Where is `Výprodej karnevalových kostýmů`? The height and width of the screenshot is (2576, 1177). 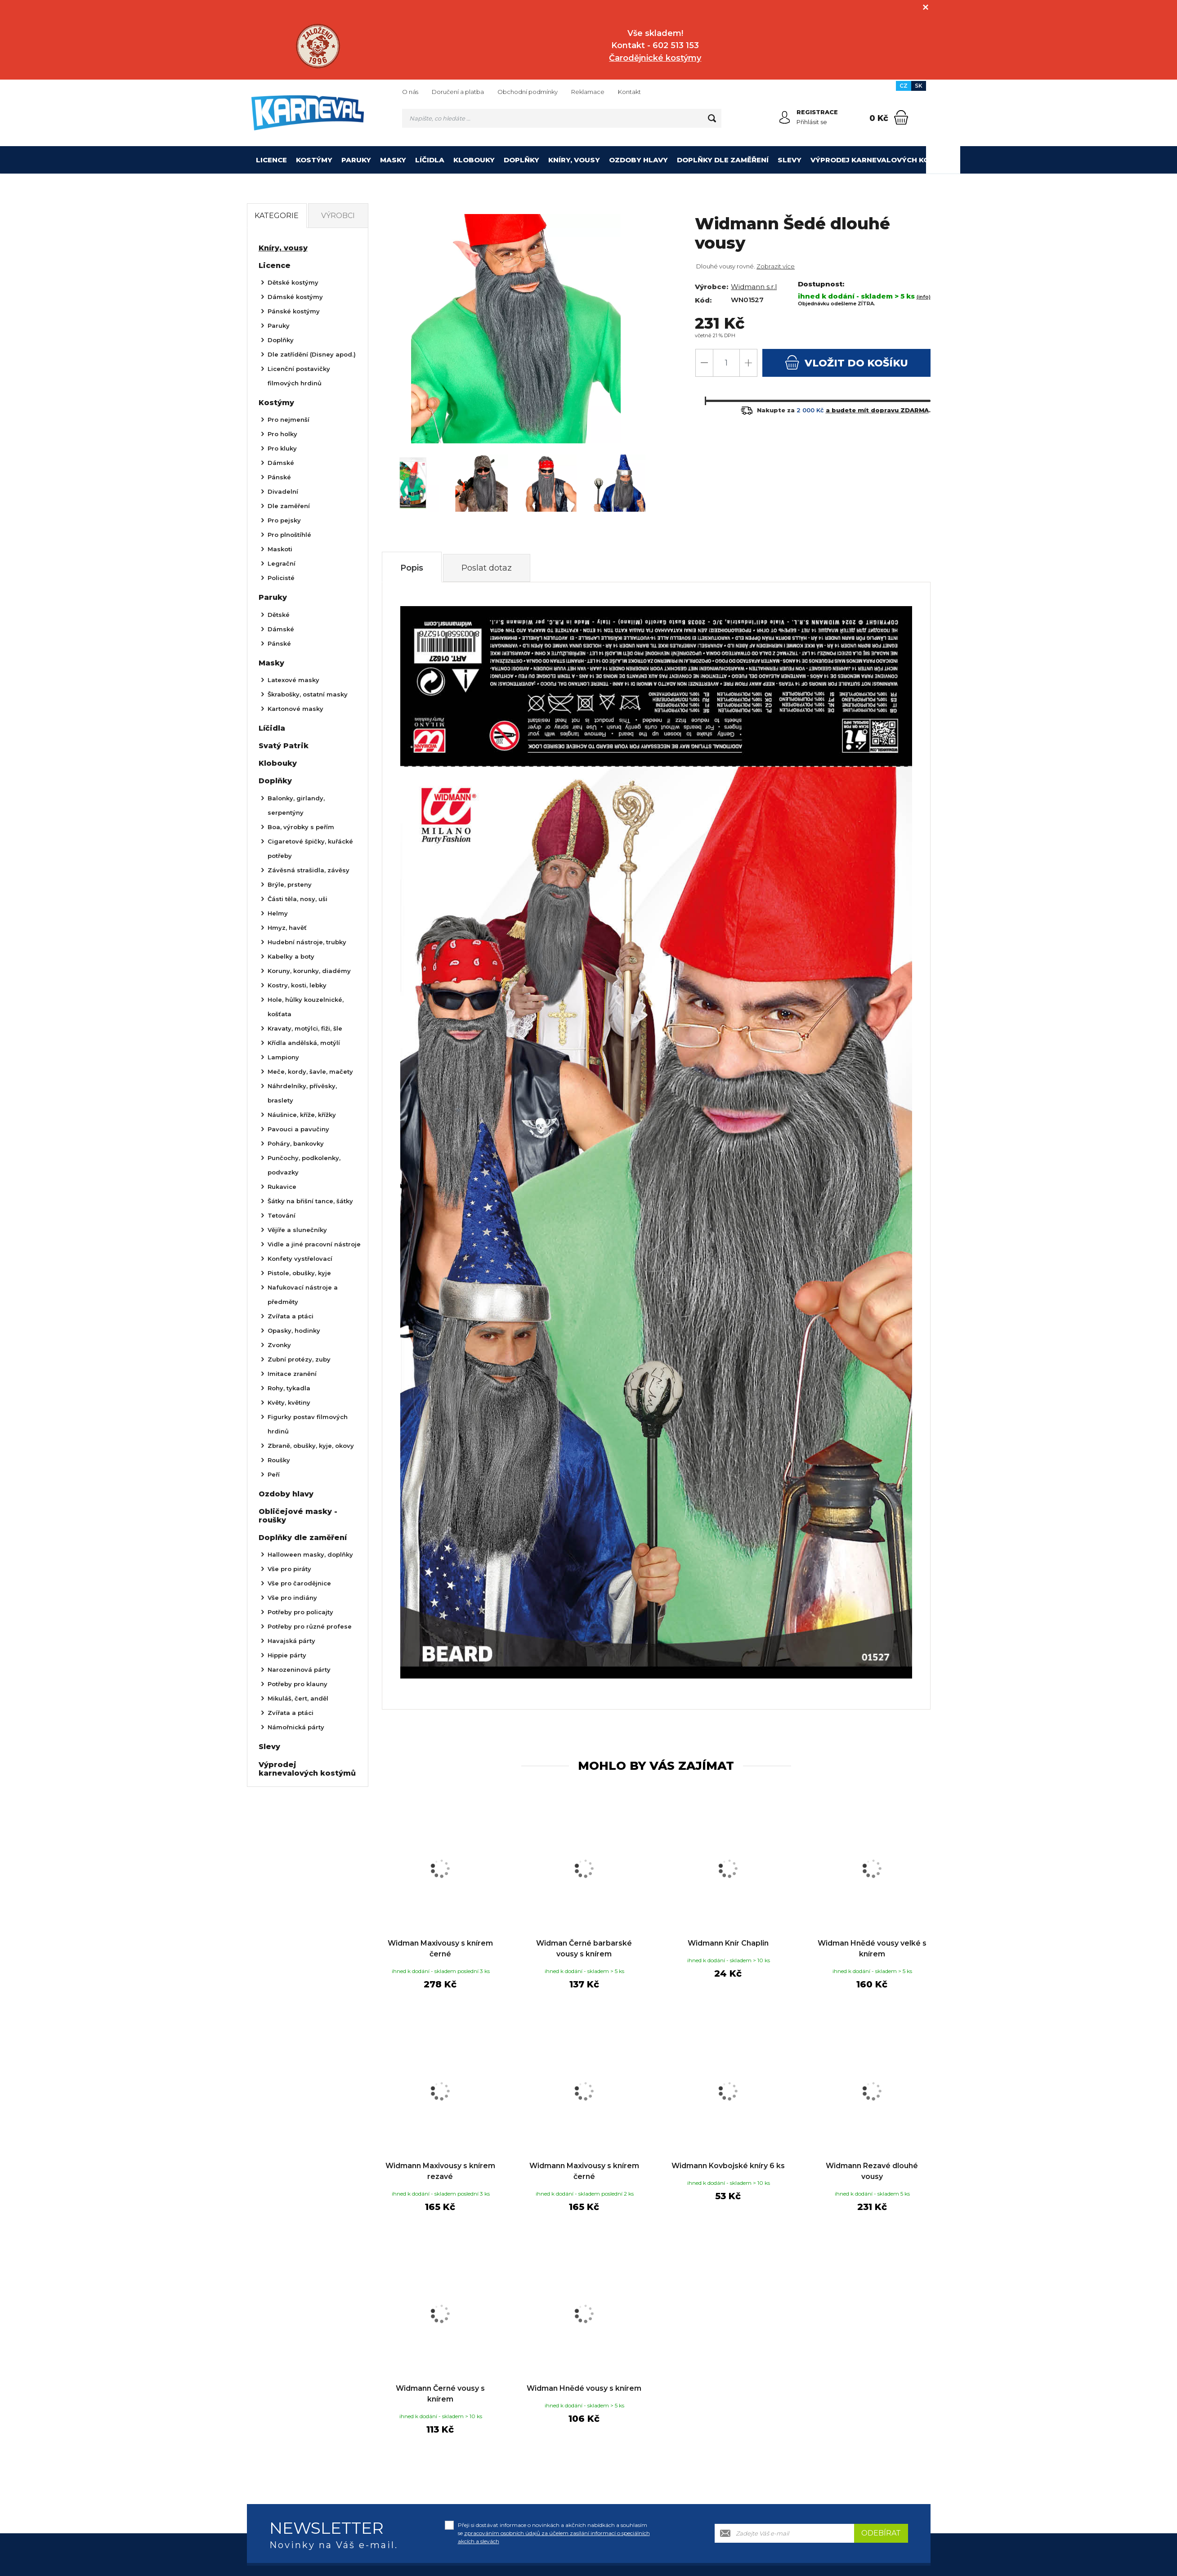 Výprodej karnevalových kostýmů is located at coordinates (883, 160).